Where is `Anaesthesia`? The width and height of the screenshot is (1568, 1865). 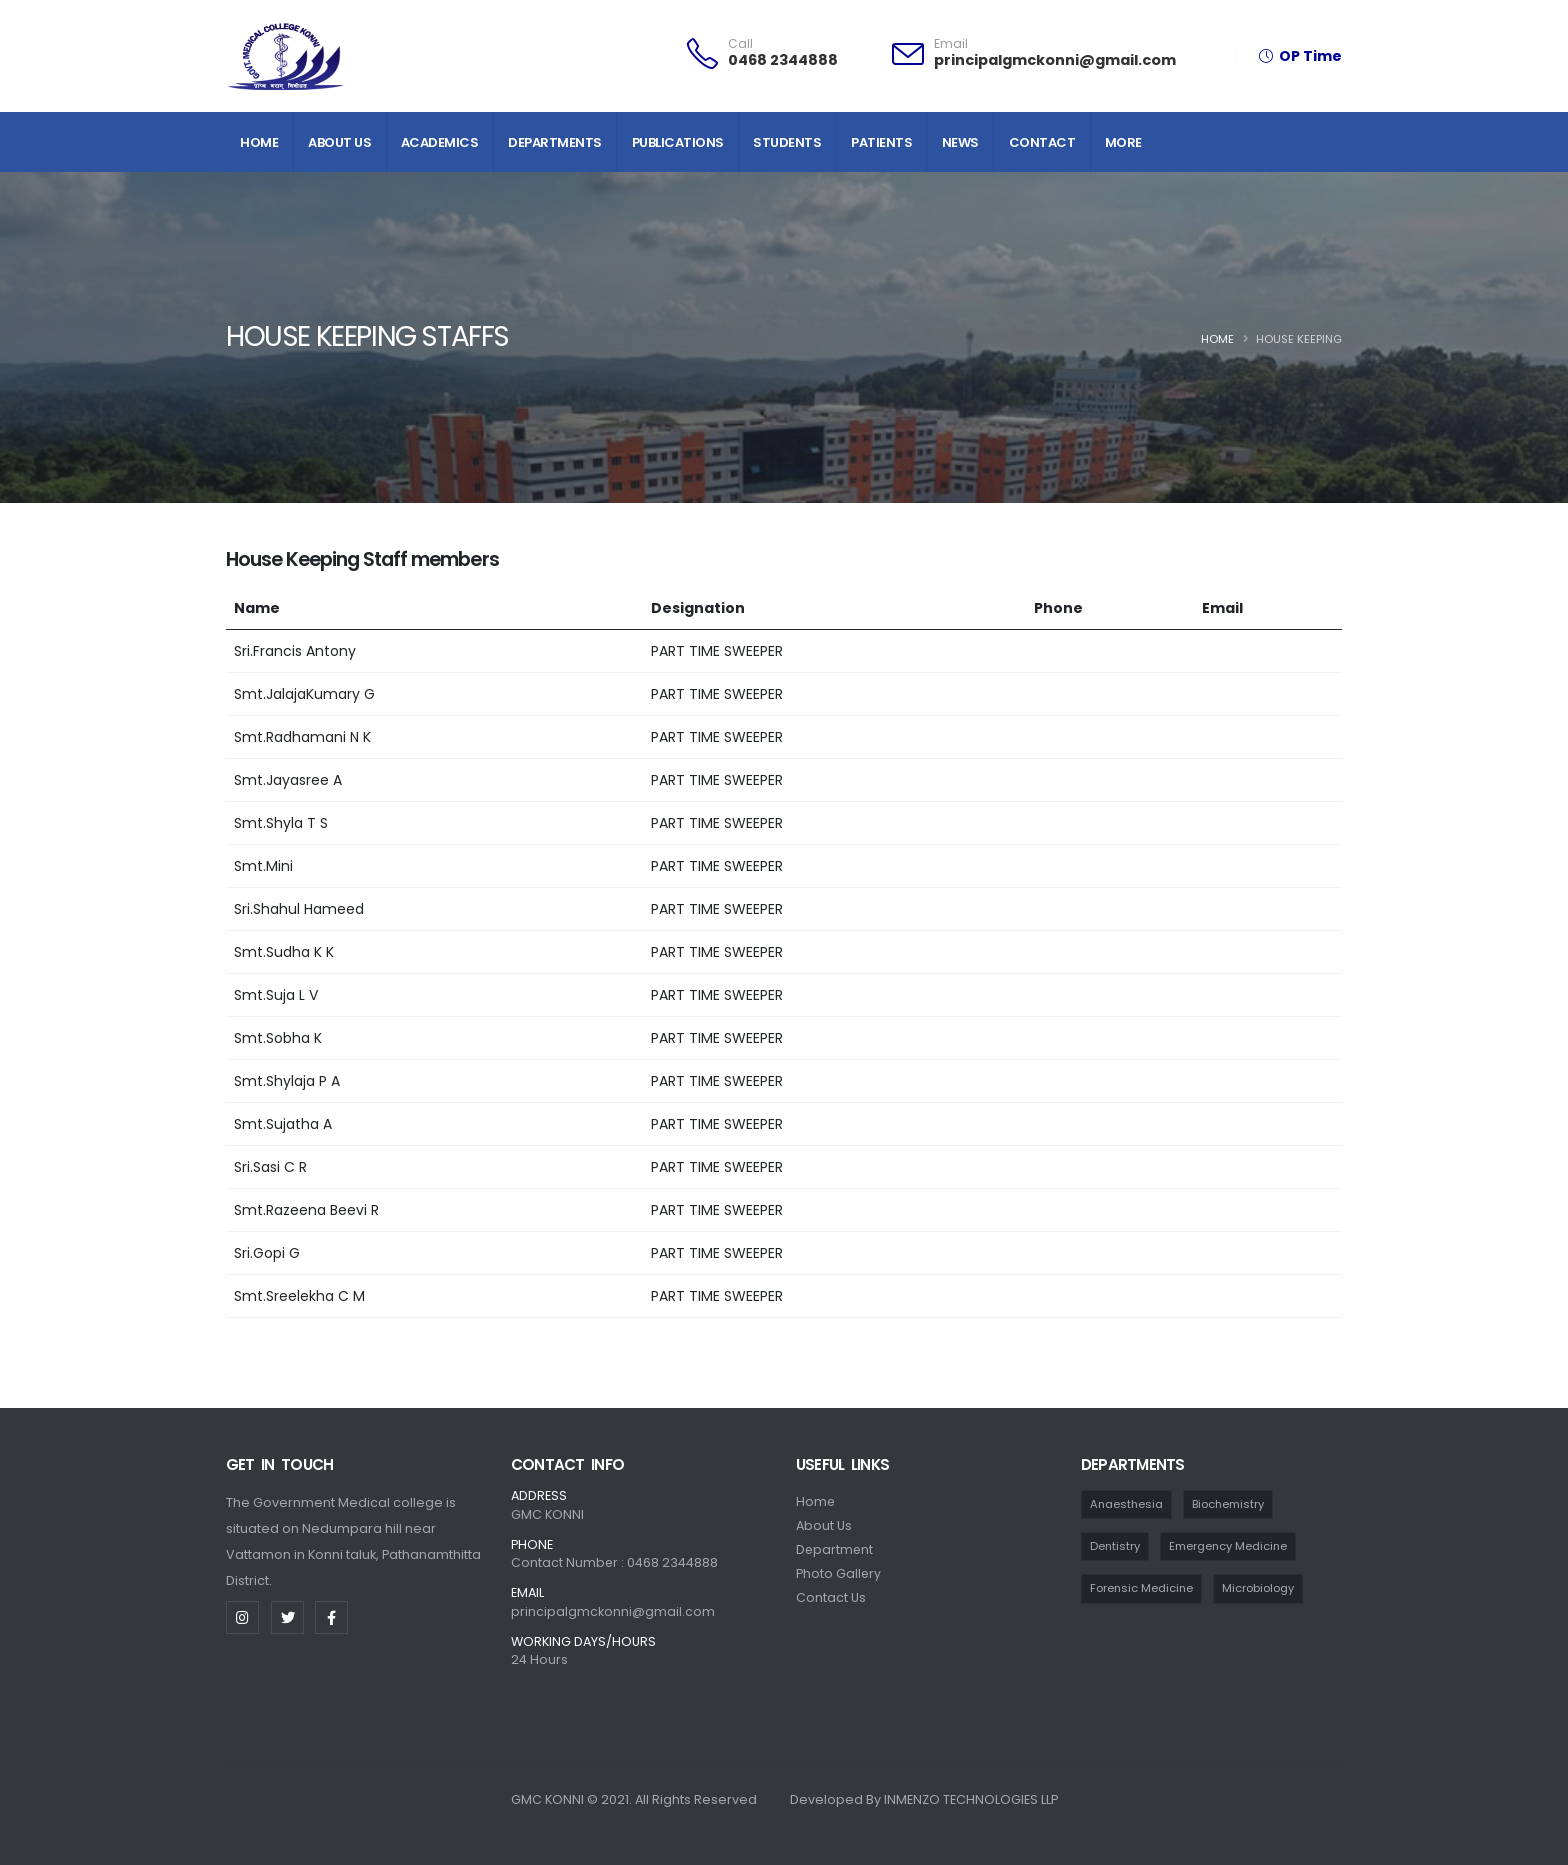
Anaesthesia is located at coordinates (1127, 1504).